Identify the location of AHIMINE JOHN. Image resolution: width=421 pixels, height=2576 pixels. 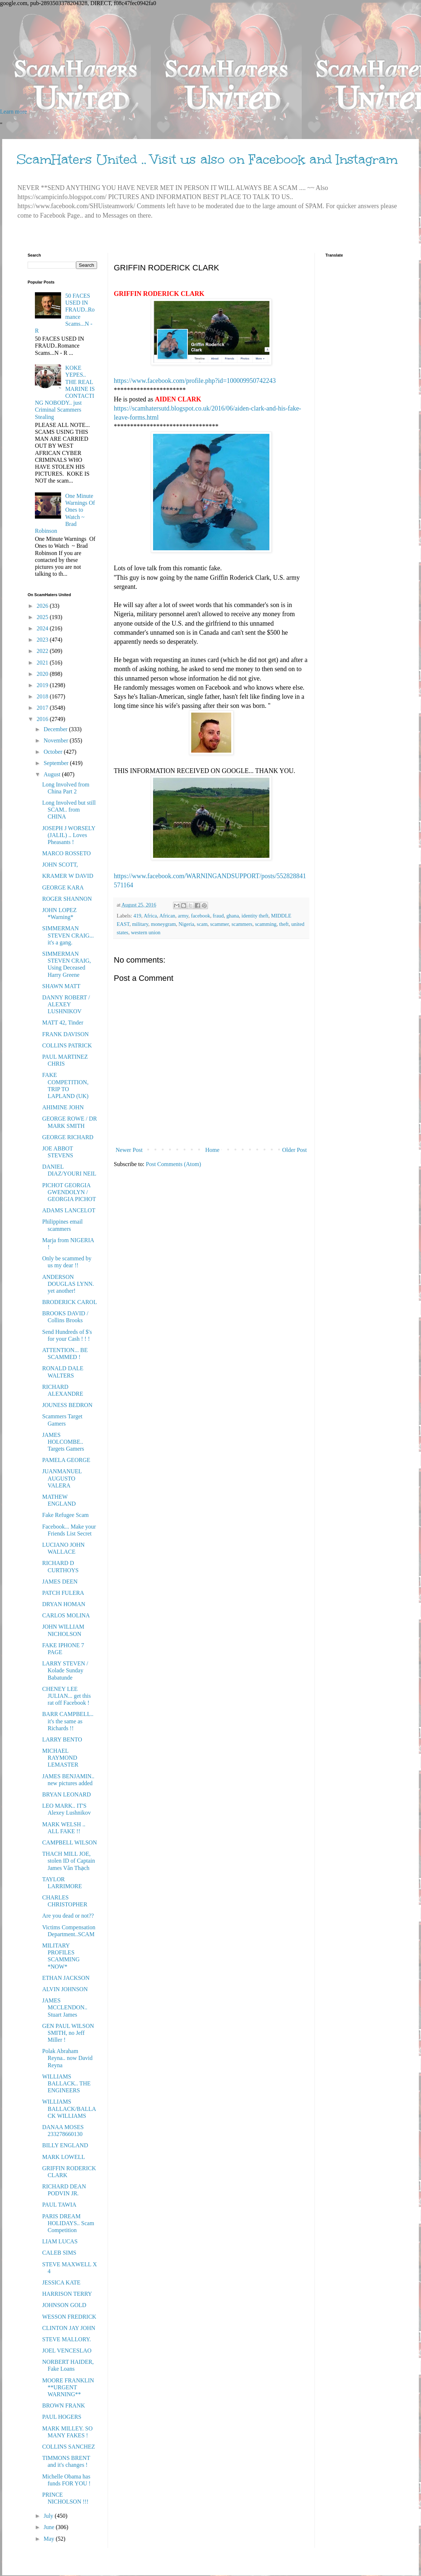
(63, 1107).